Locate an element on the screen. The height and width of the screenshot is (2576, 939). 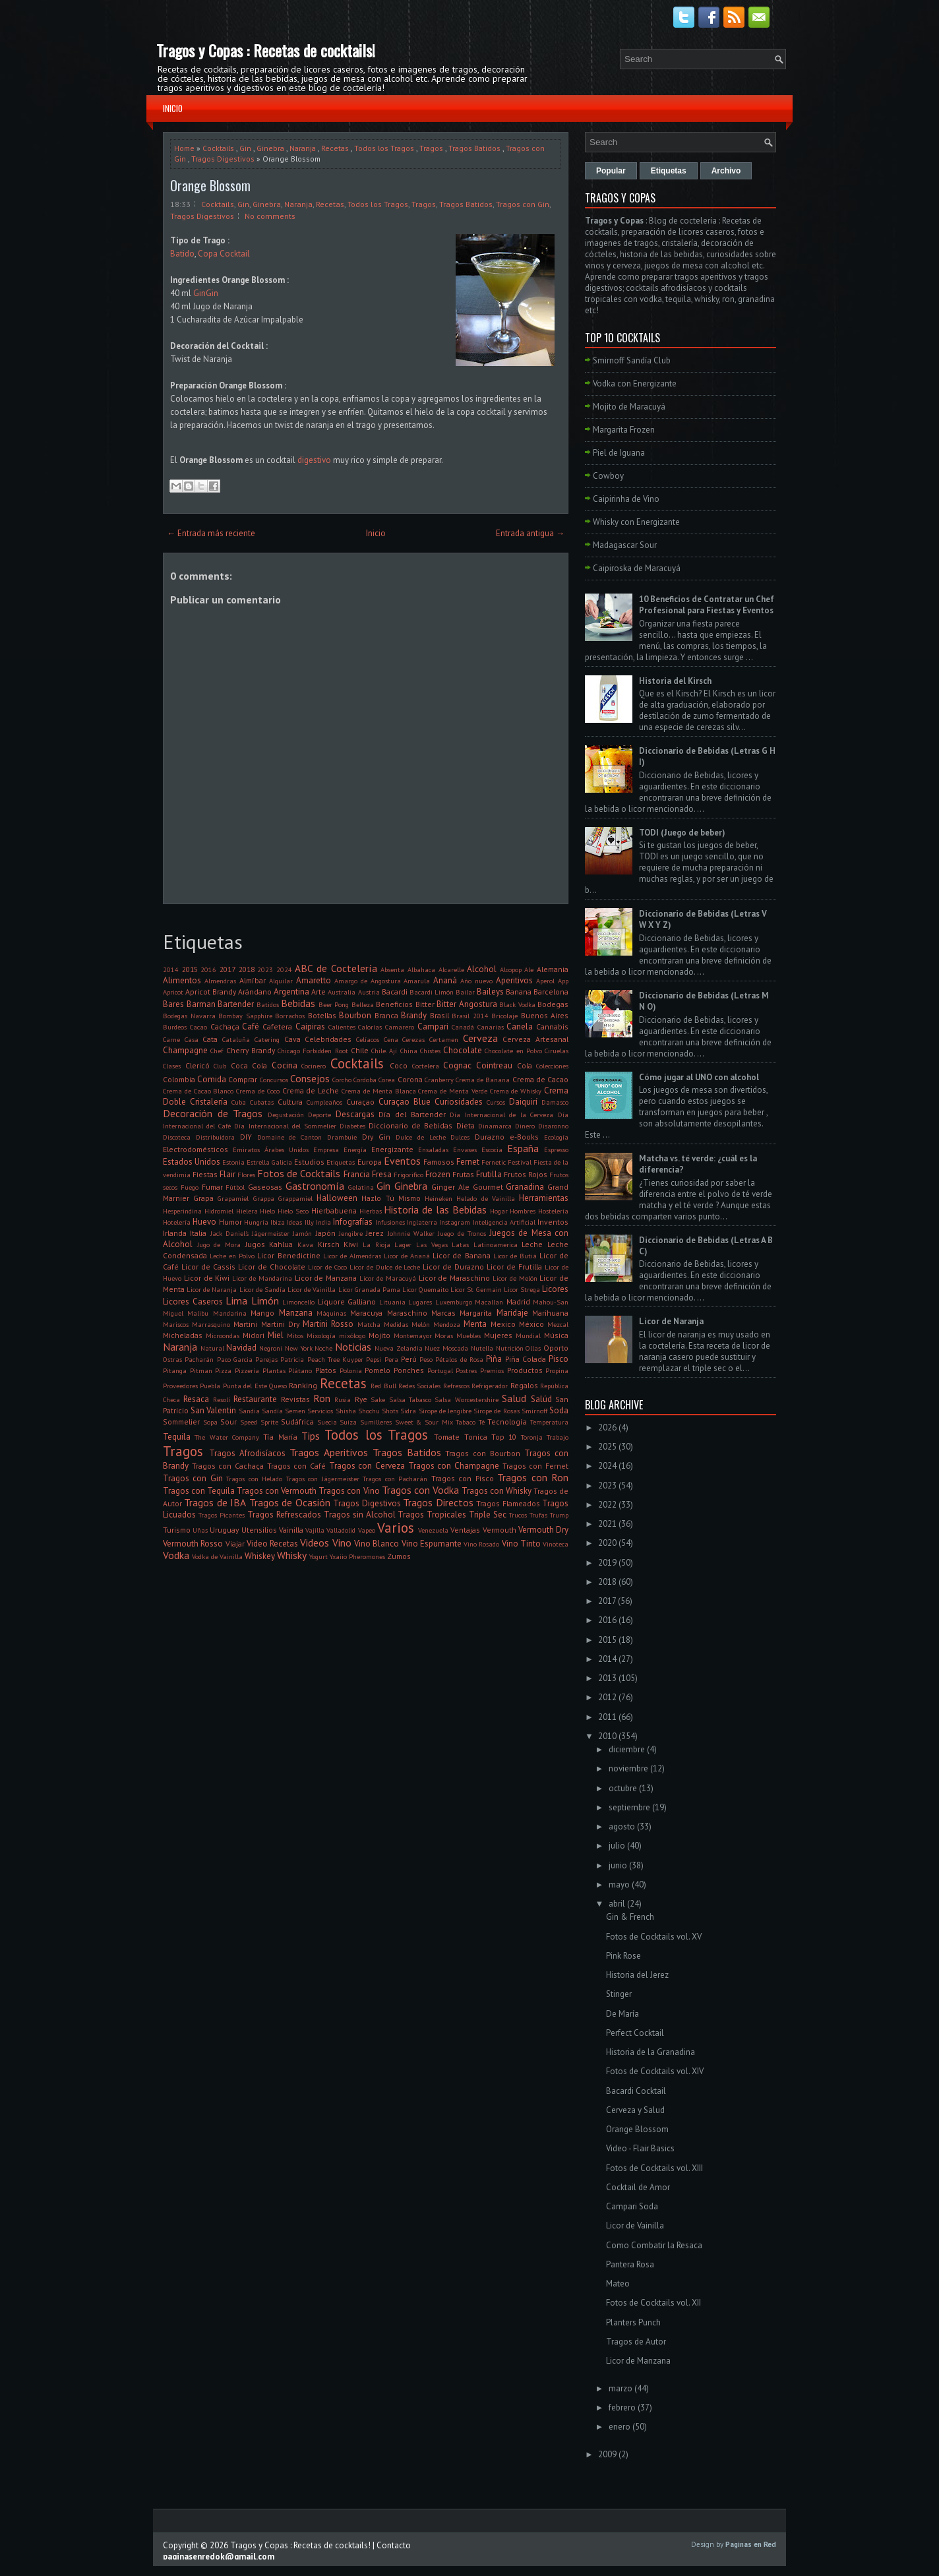
2014 is located at coordinates (171, 969).